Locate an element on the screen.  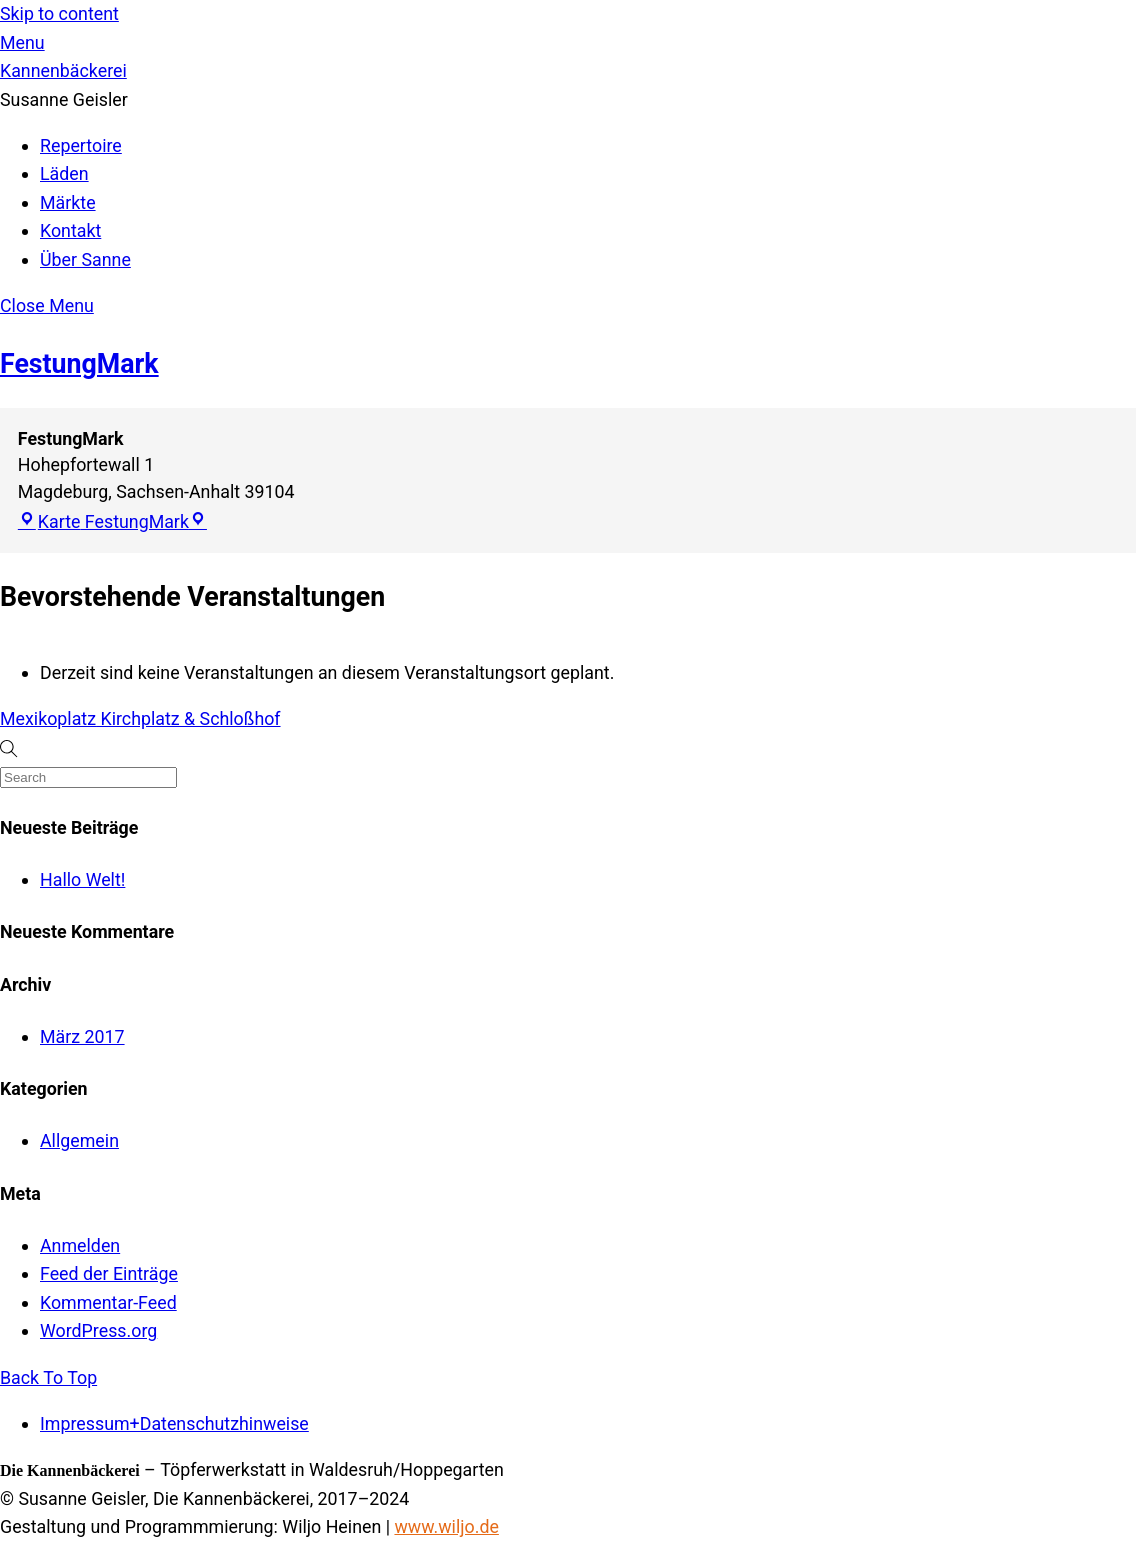
www.wiljo.de is located at coordinates (446, 1526).